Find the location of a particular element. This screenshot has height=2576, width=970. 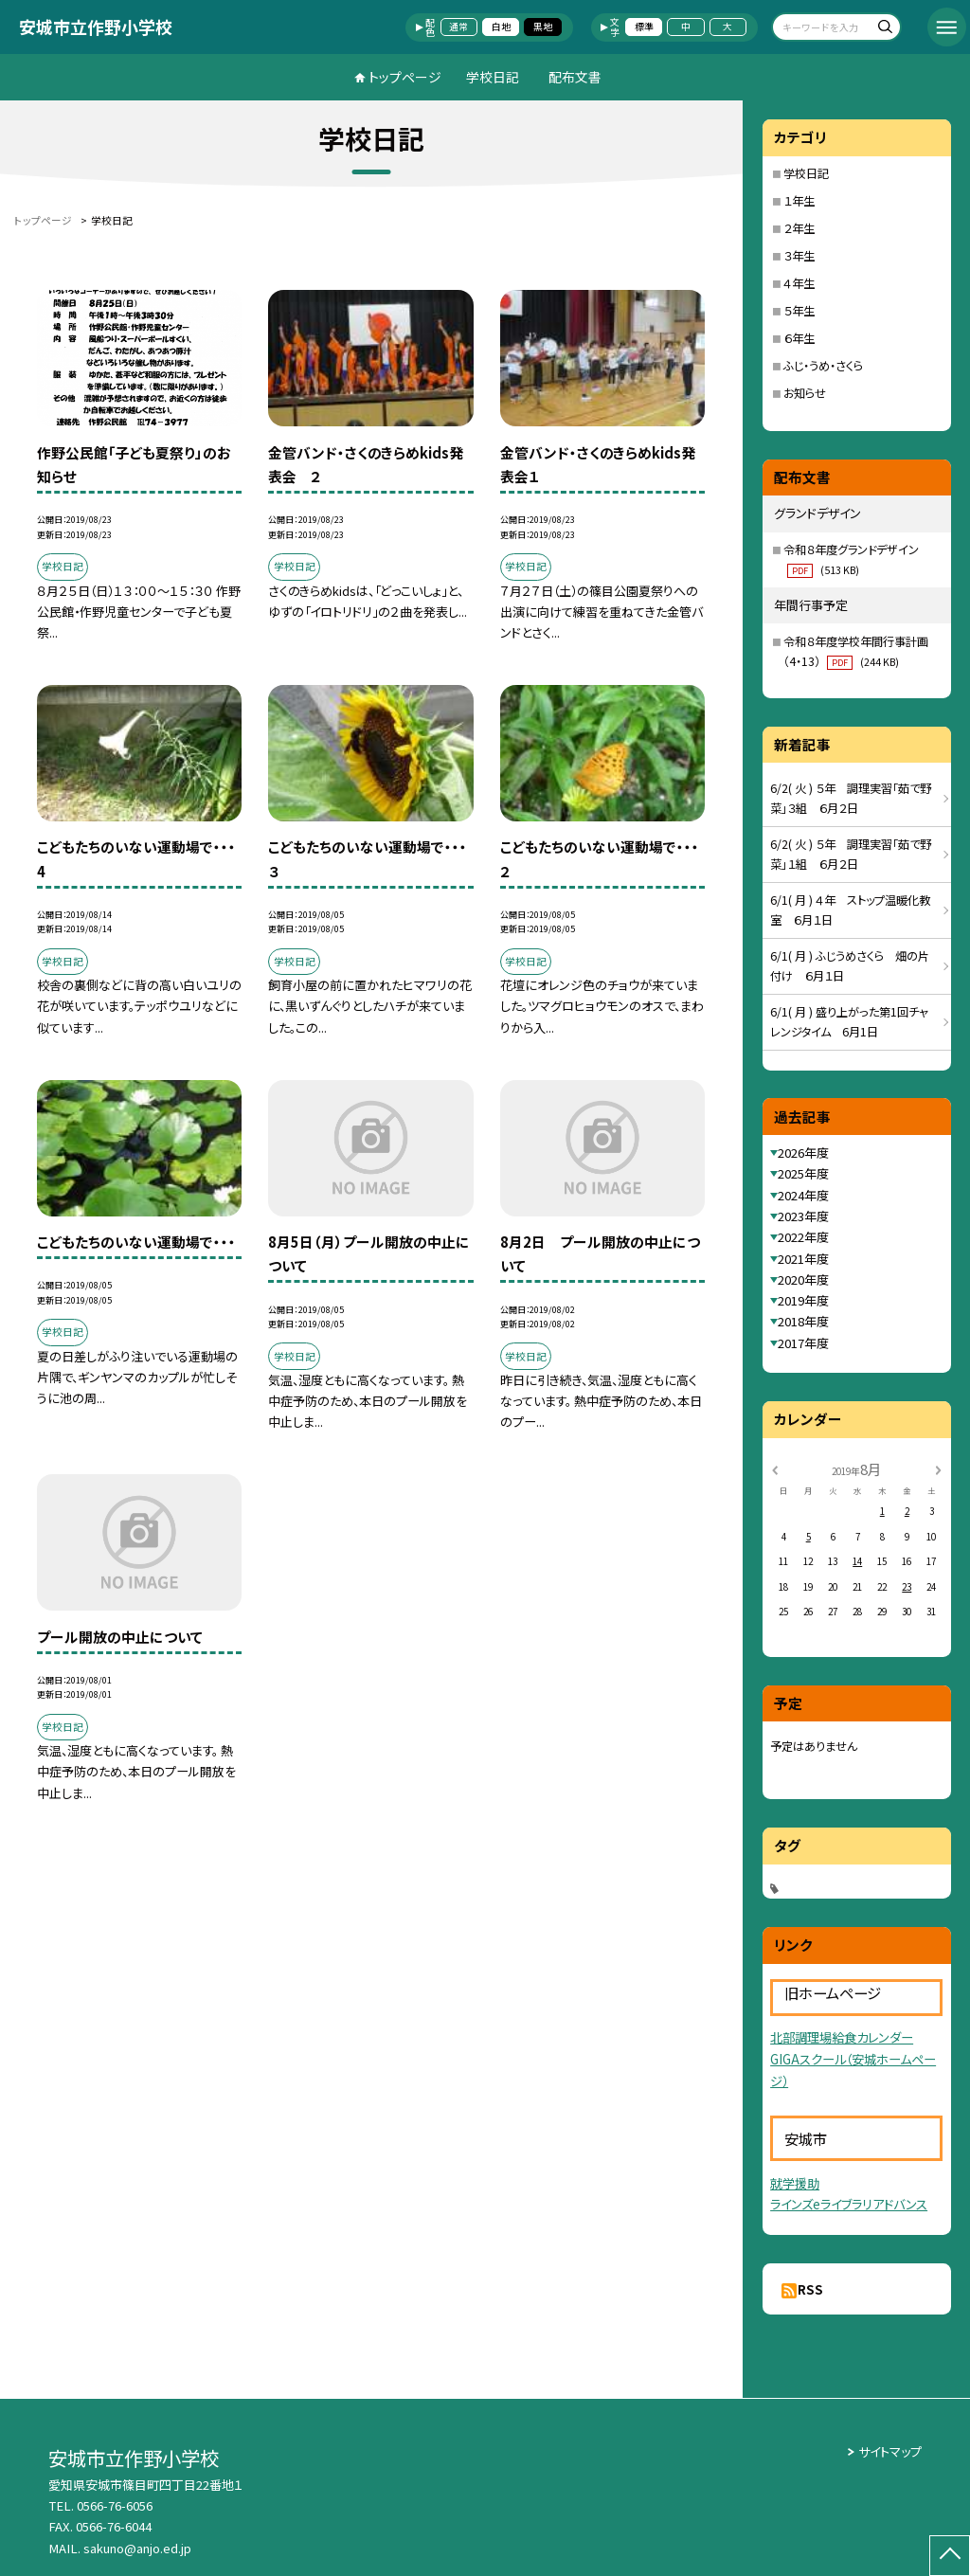

RSS is located at coordinates (810, 2289).